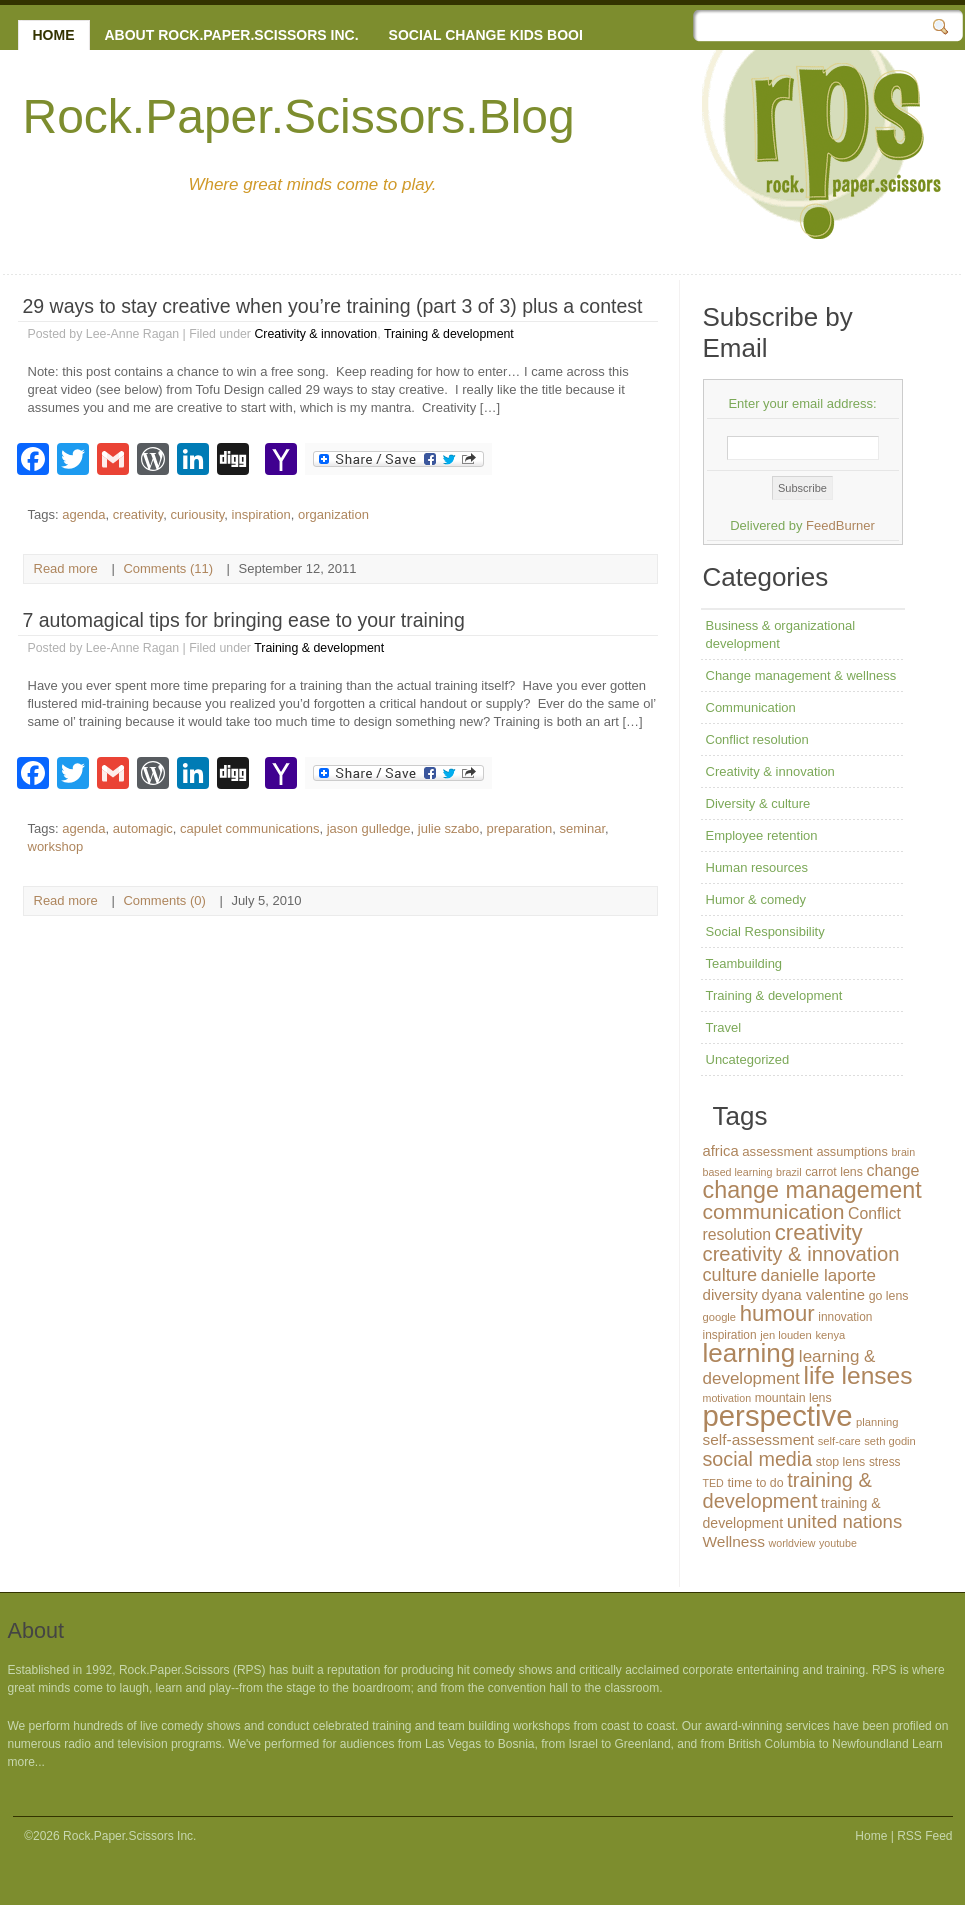 The height and width of the screenshot is (1905, 965). What do you see at coordinates (748, 1059) in the screenshot?
I see `Uncategorized` at bounding box center [748, 1059].